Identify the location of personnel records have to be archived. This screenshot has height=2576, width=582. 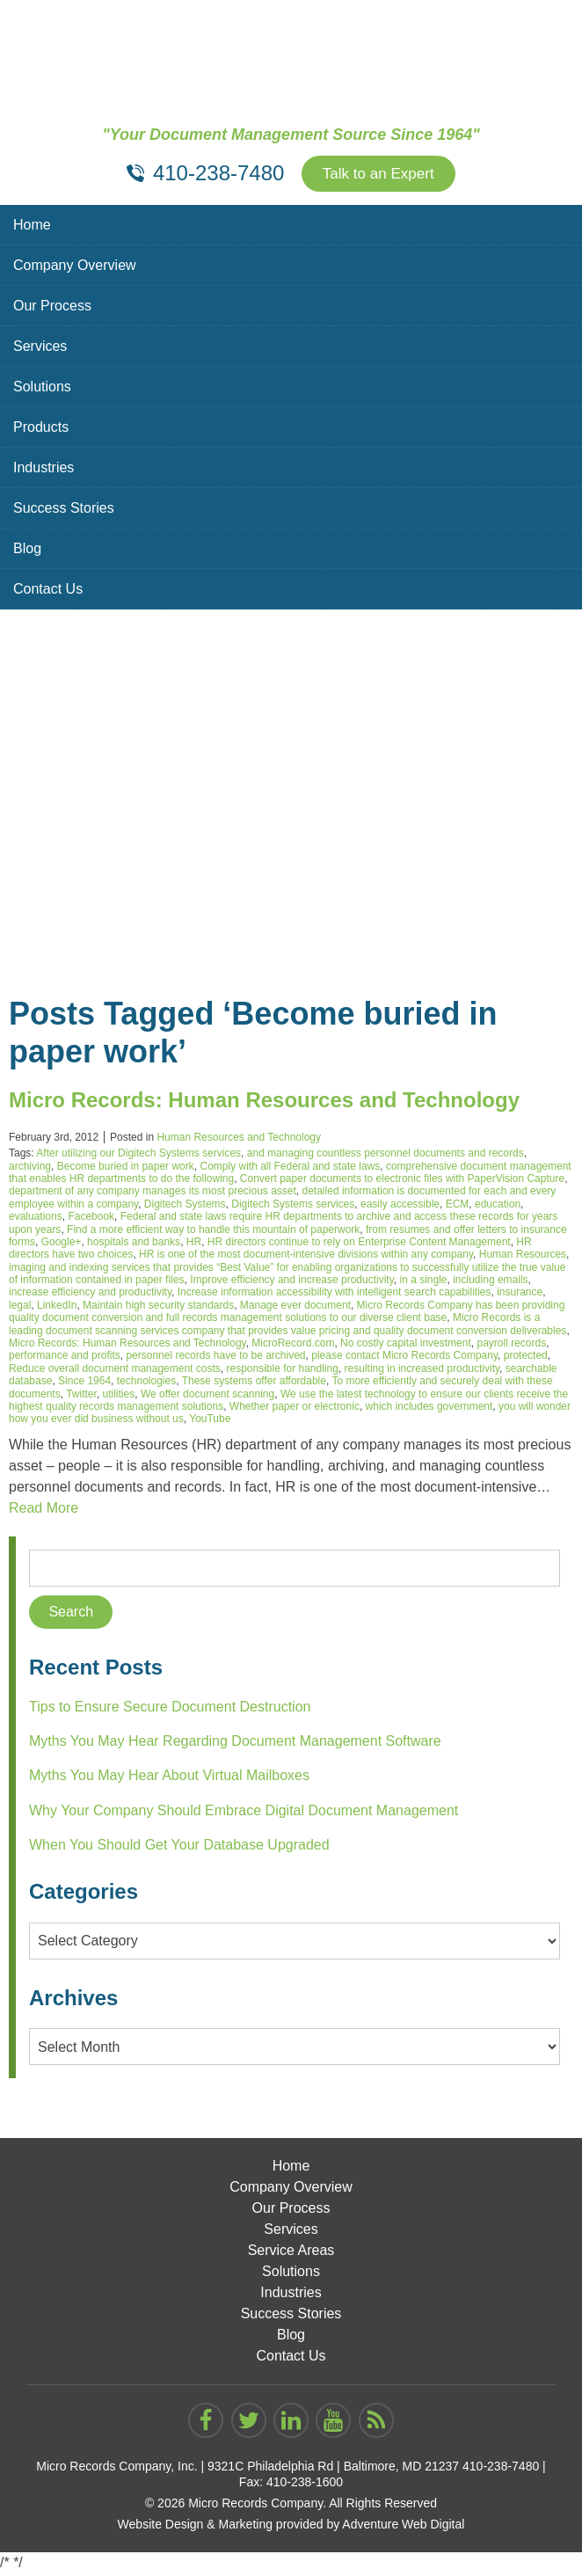
(215, 1358).